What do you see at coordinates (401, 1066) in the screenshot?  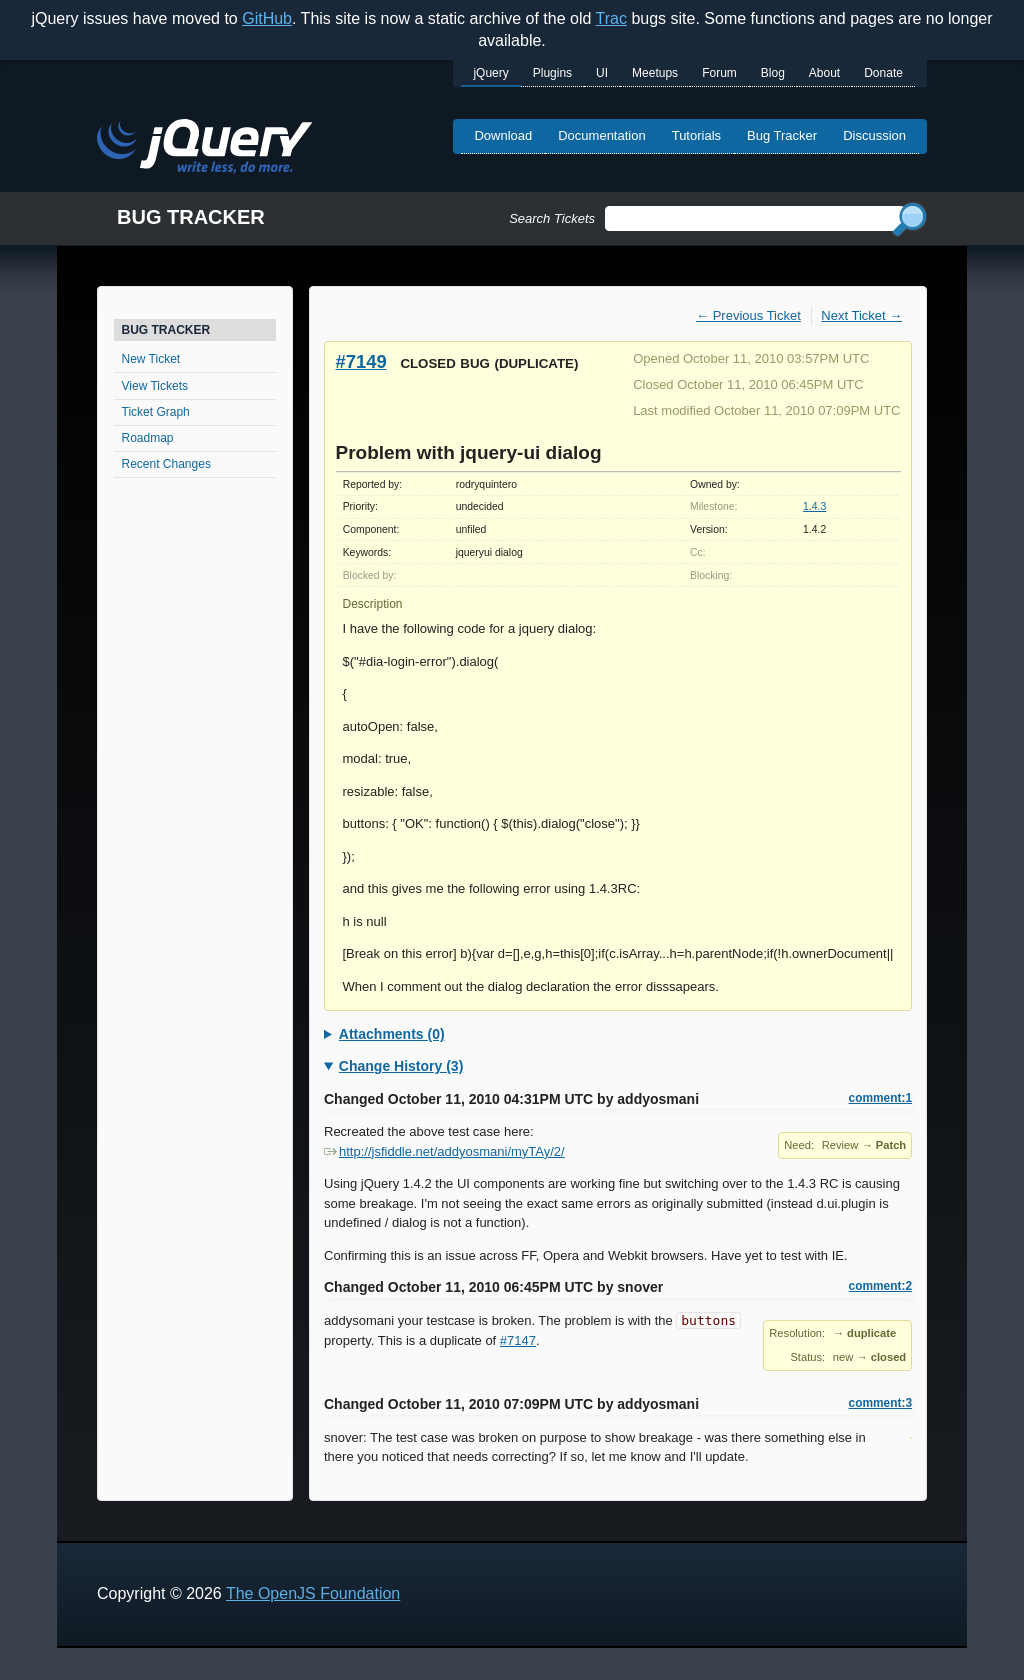 I see `Change History (3)` at bounding box center [401, 1066].